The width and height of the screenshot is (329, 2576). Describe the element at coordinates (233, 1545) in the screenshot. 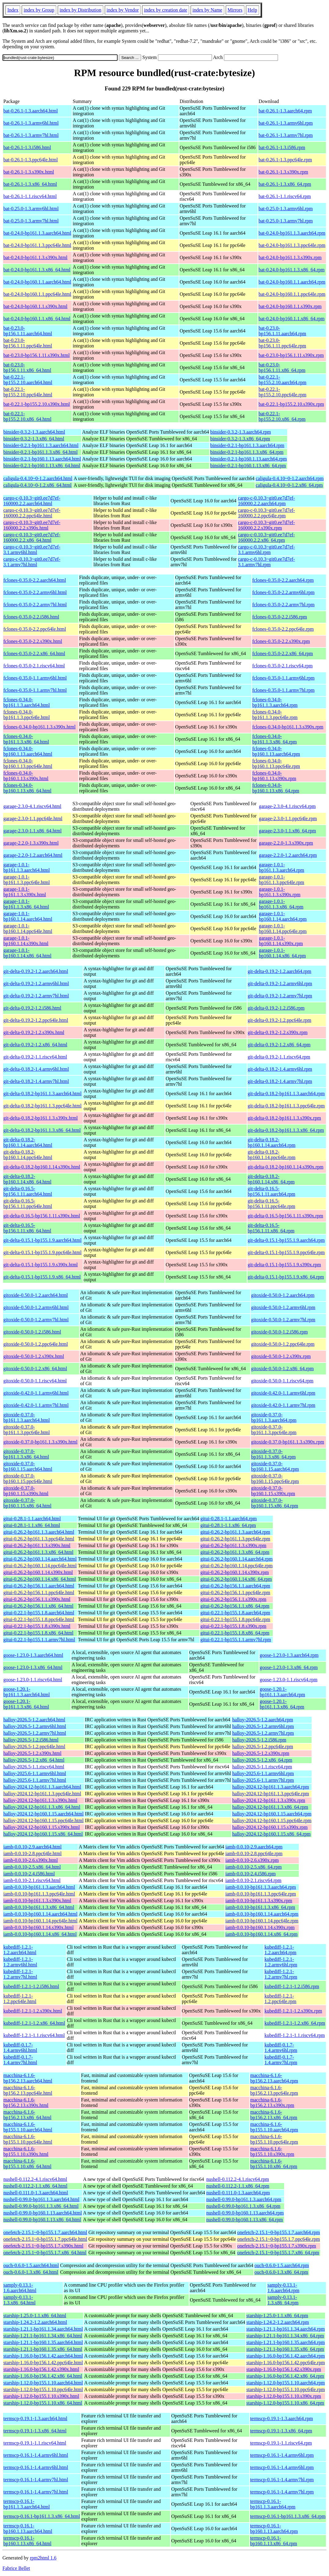

I see `gitui-0.26.2-bp161.1.3.s390x.rpm` at that location.